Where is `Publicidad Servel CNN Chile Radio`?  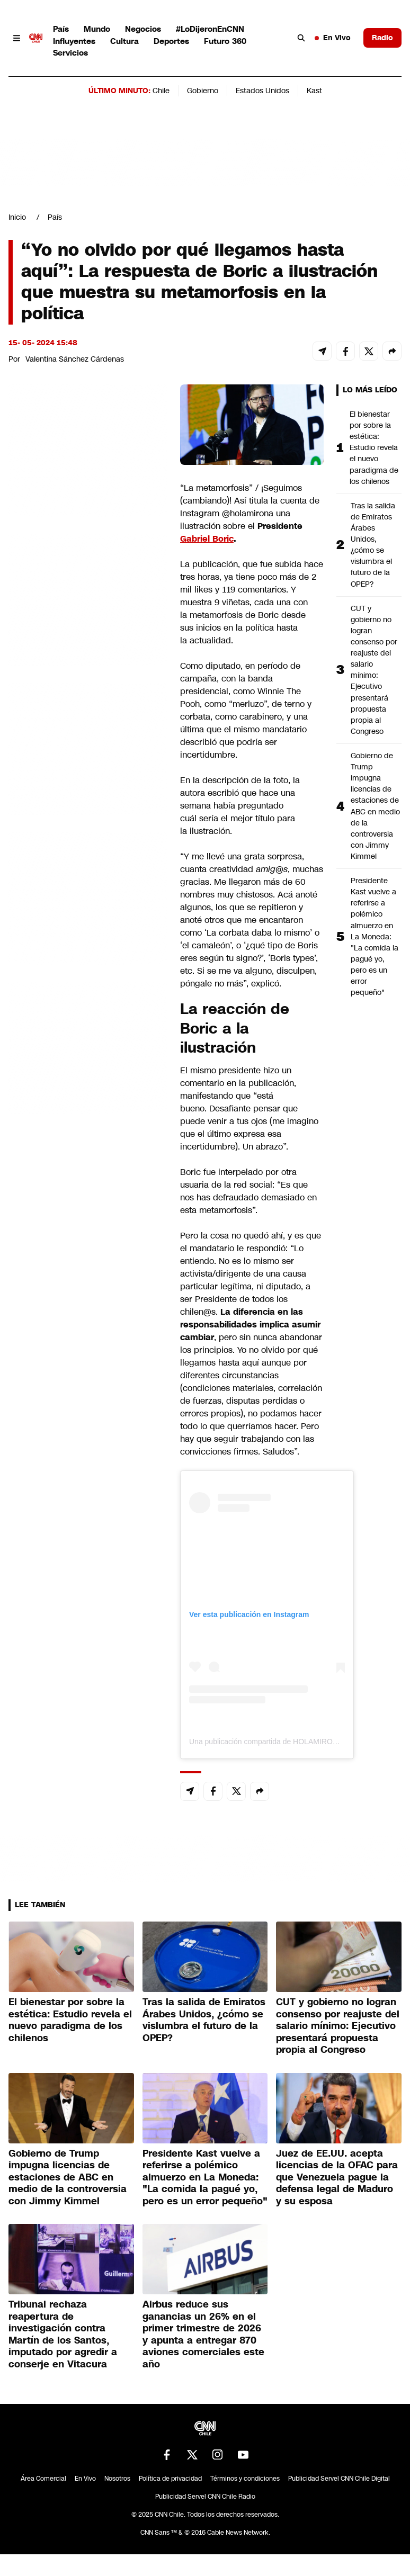
Publicidad Servel CNN Chile Radio is located at coordinates (205, 2496).